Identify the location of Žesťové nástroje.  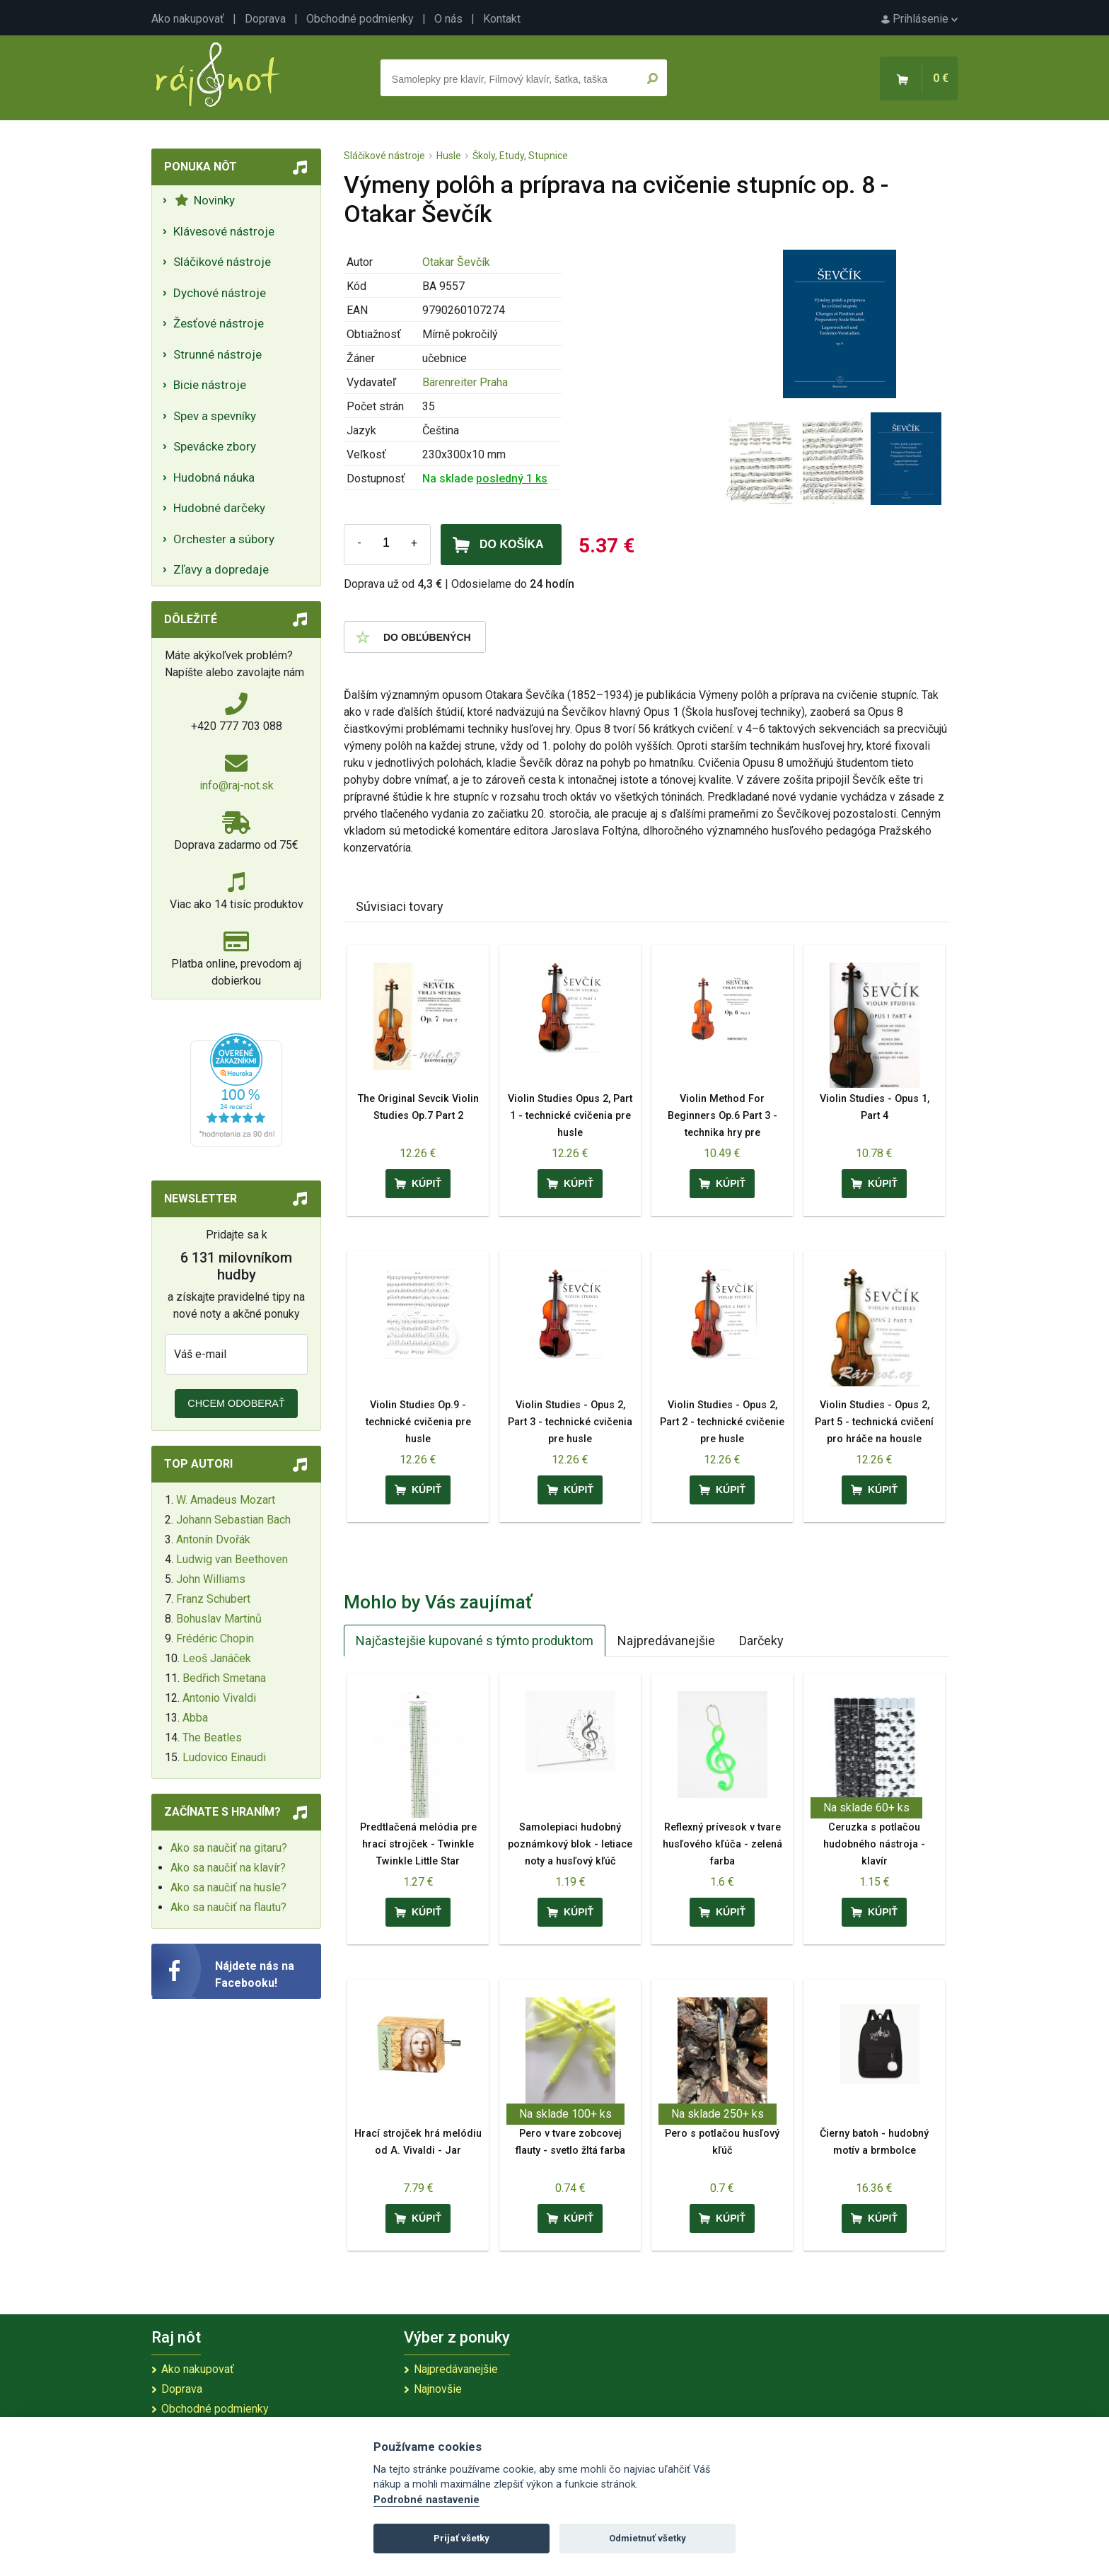
(218, 323).